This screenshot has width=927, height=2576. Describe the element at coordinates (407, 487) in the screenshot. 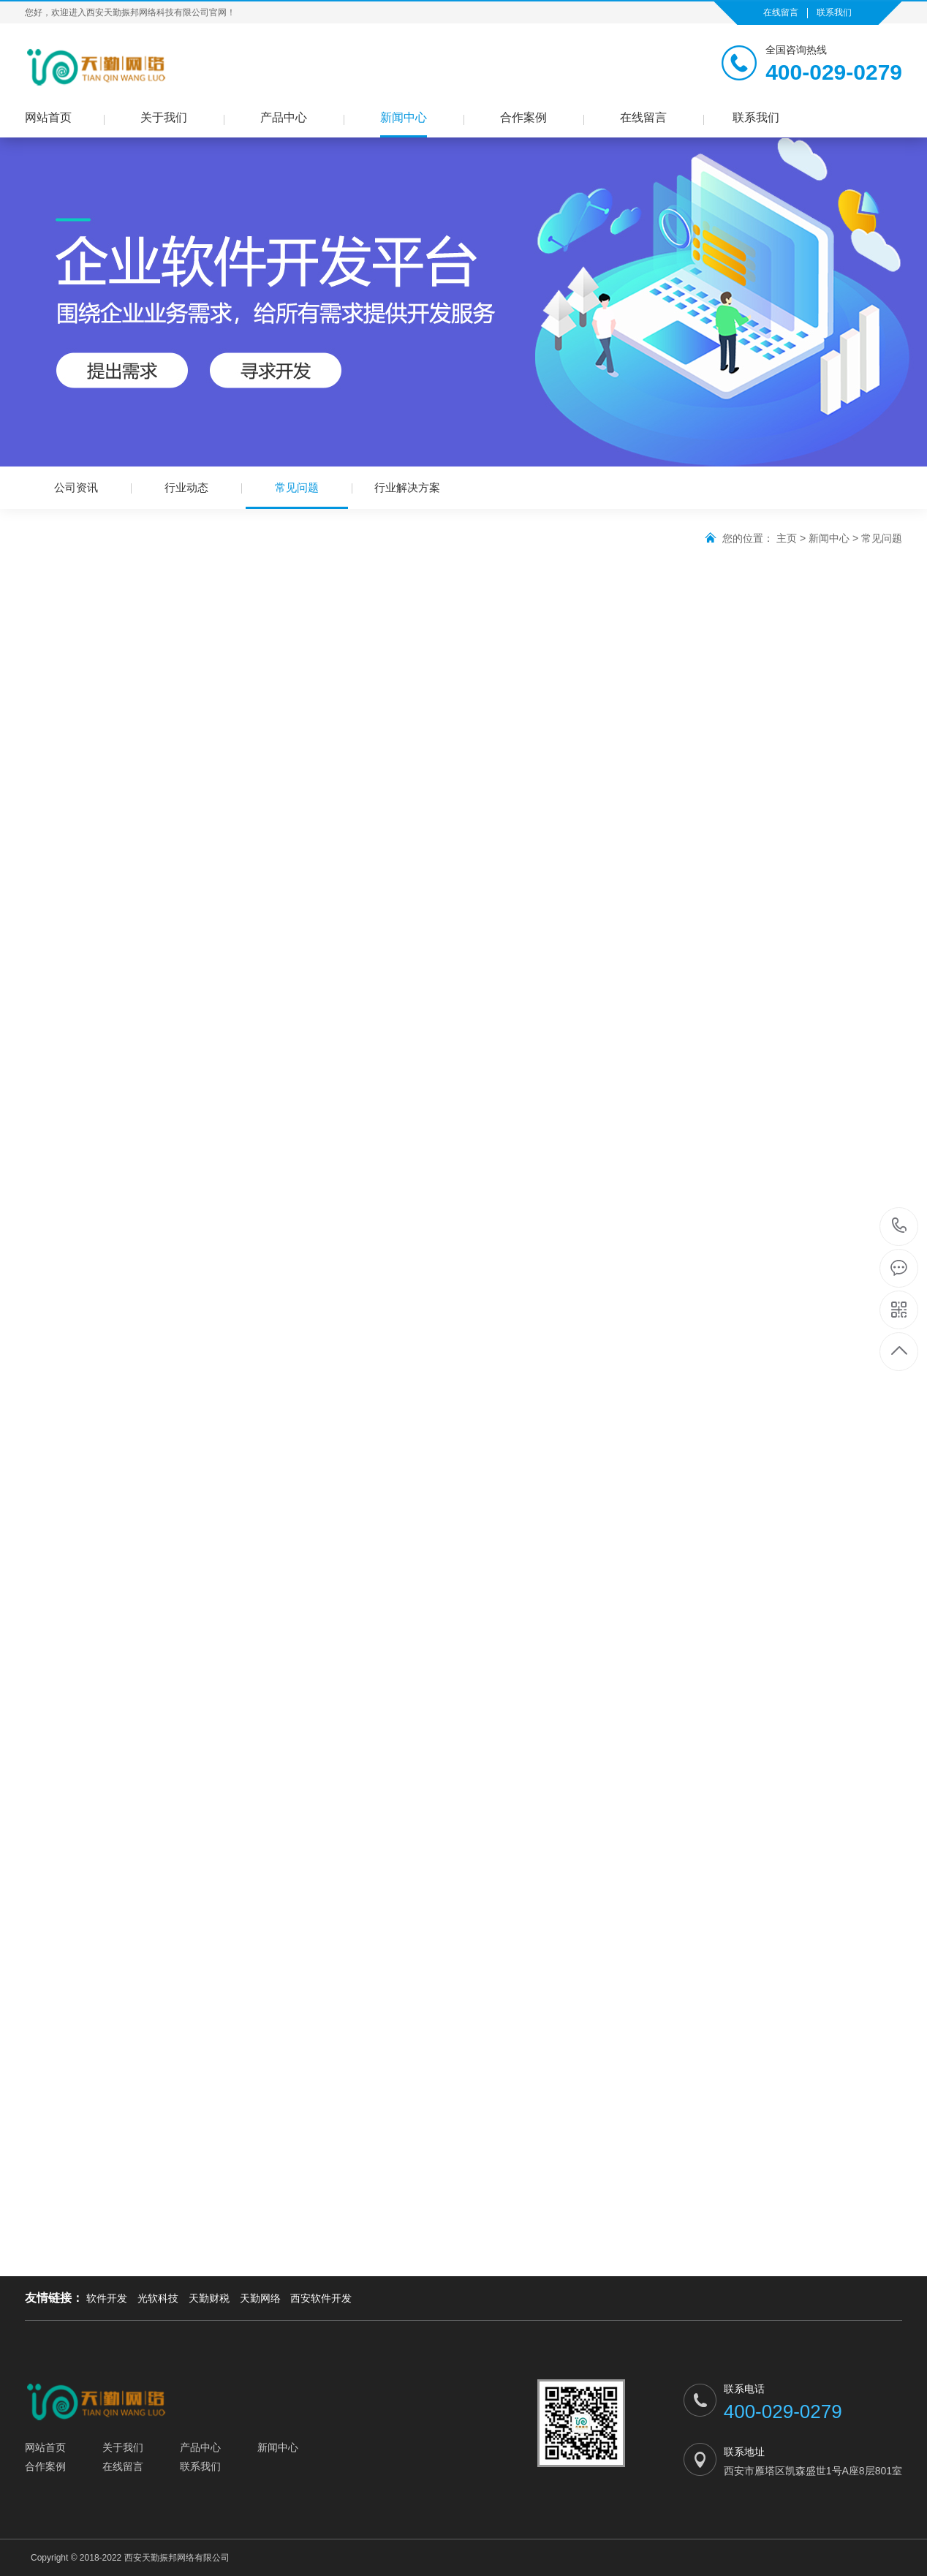

I see `行业解决方案` at that location.